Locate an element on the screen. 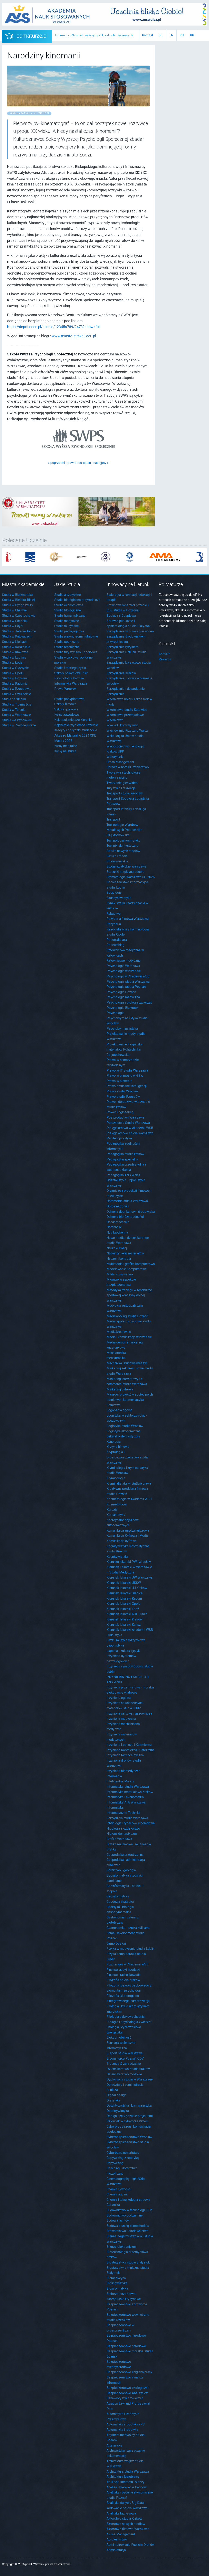 This screenshot has height=2576, width=209. Prawo w biznesie w GSW is located at coordinates (125, 1076).